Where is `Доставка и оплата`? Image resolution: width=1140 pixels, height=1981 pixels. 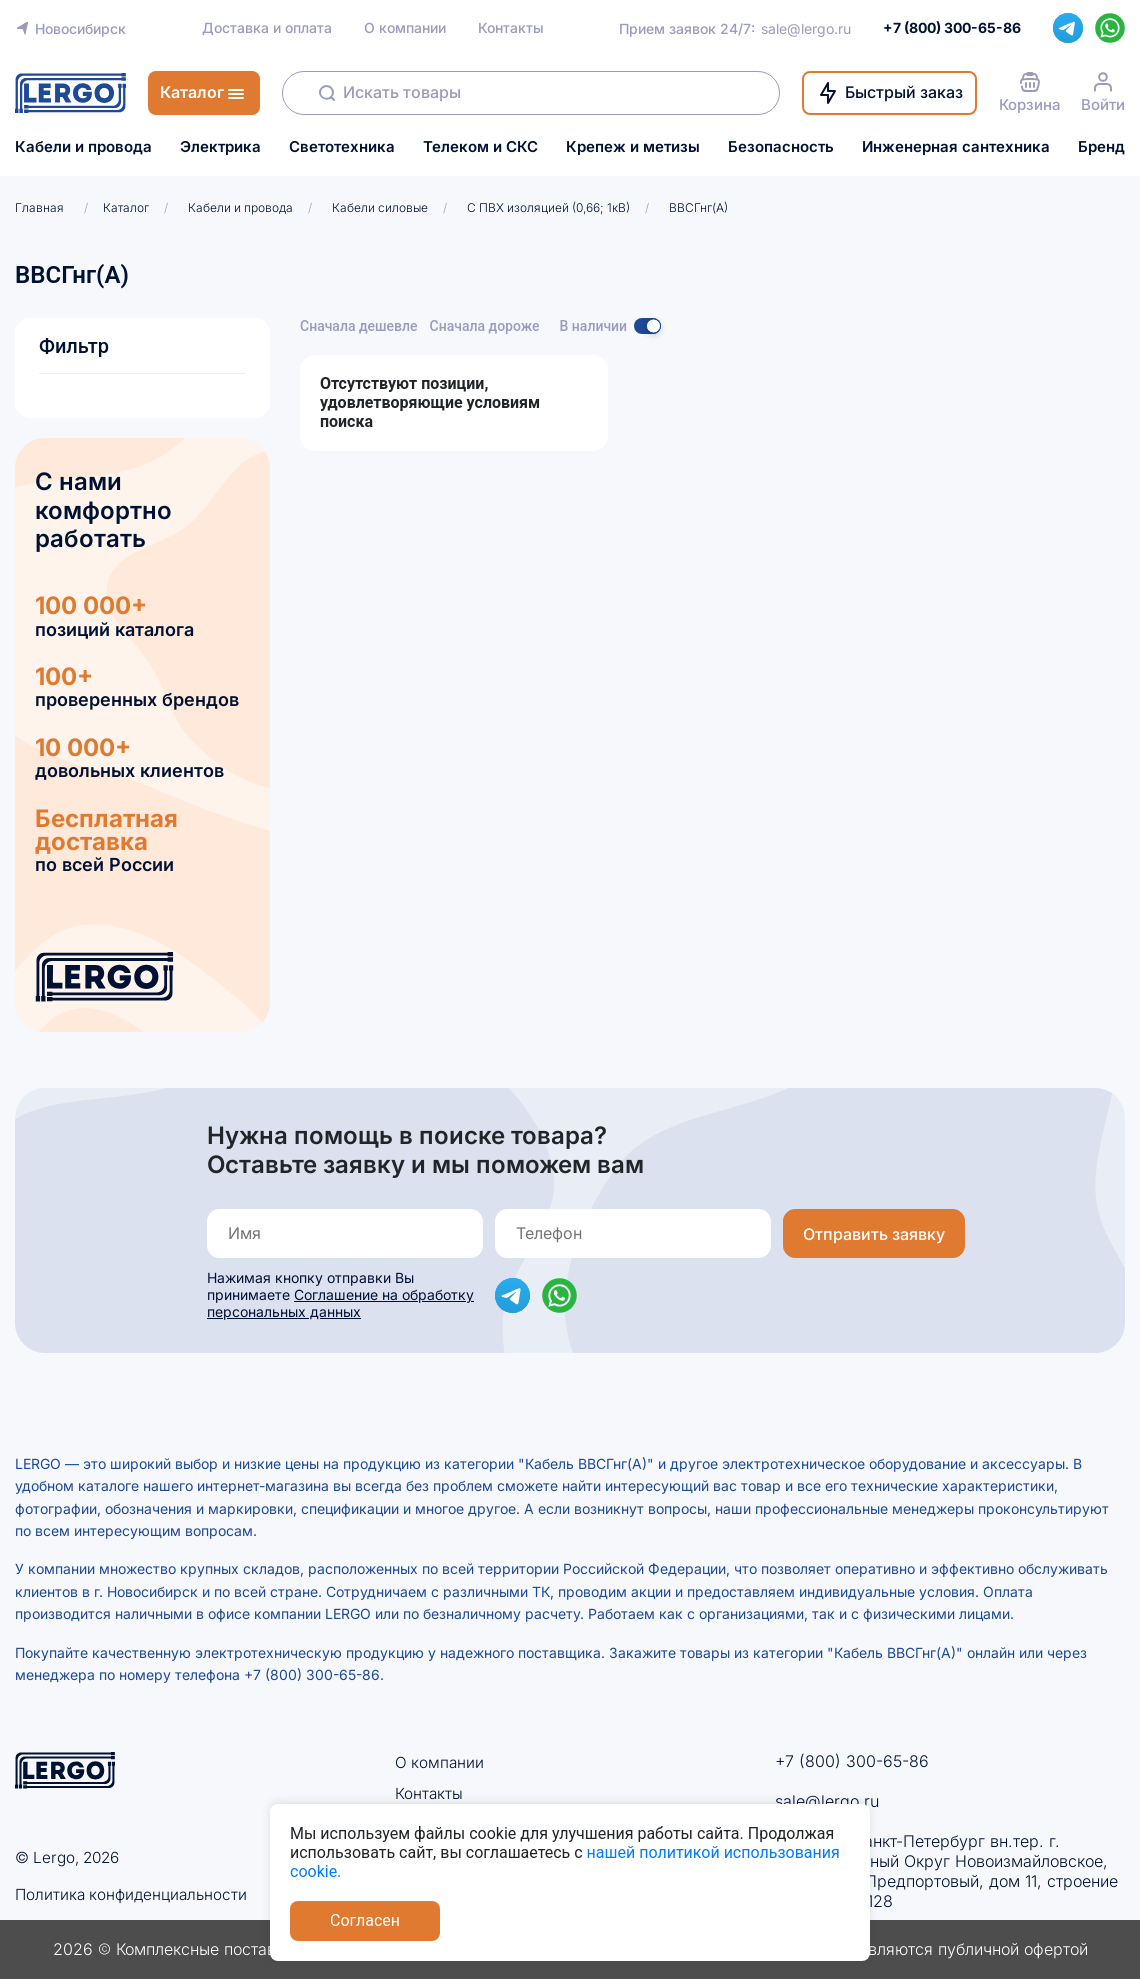
Доставка и оплата is located at coordinates (267, 28).